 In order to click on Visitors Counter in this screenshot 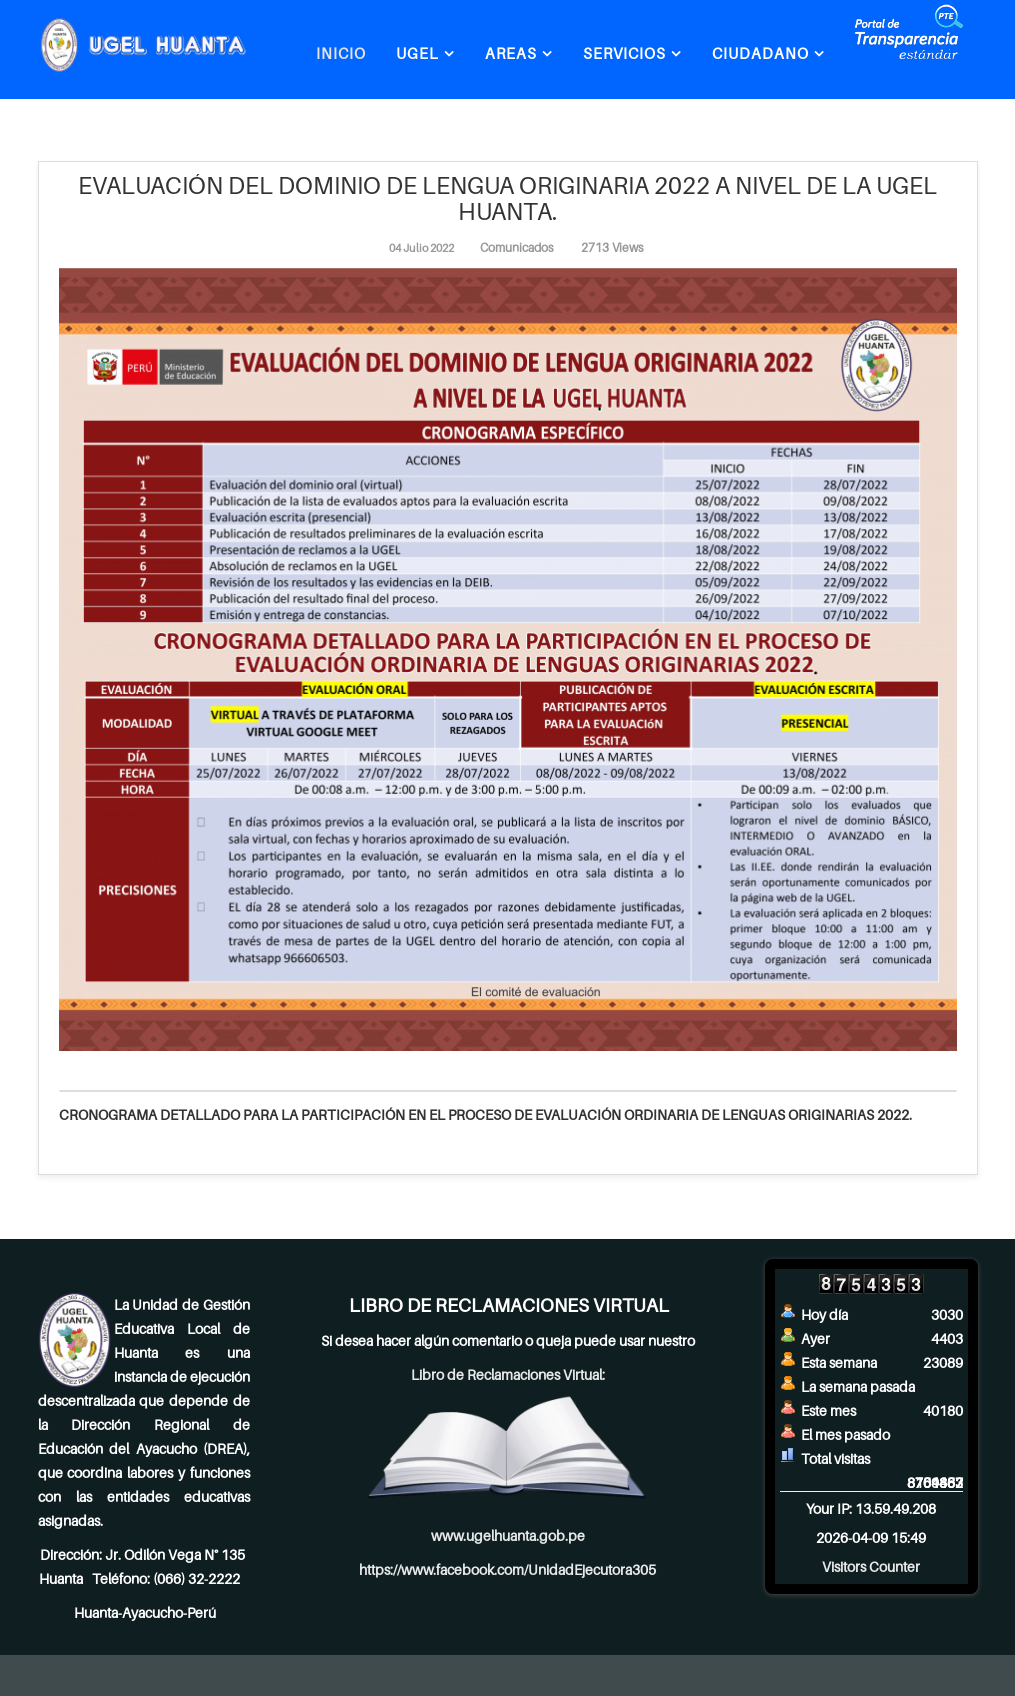, I will do `click(871, 1566)`.